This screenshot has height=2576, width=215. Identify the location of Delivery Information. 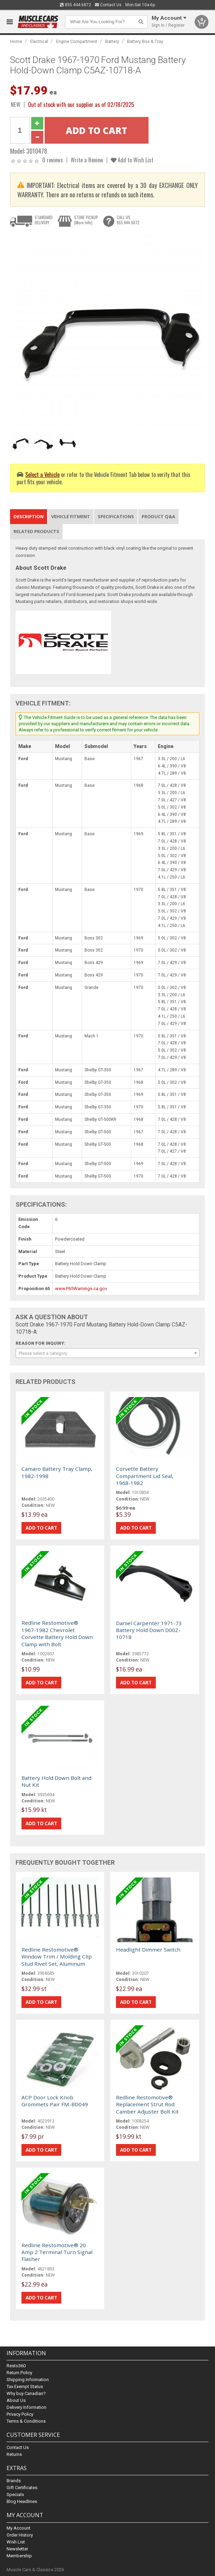
(26, 2407).